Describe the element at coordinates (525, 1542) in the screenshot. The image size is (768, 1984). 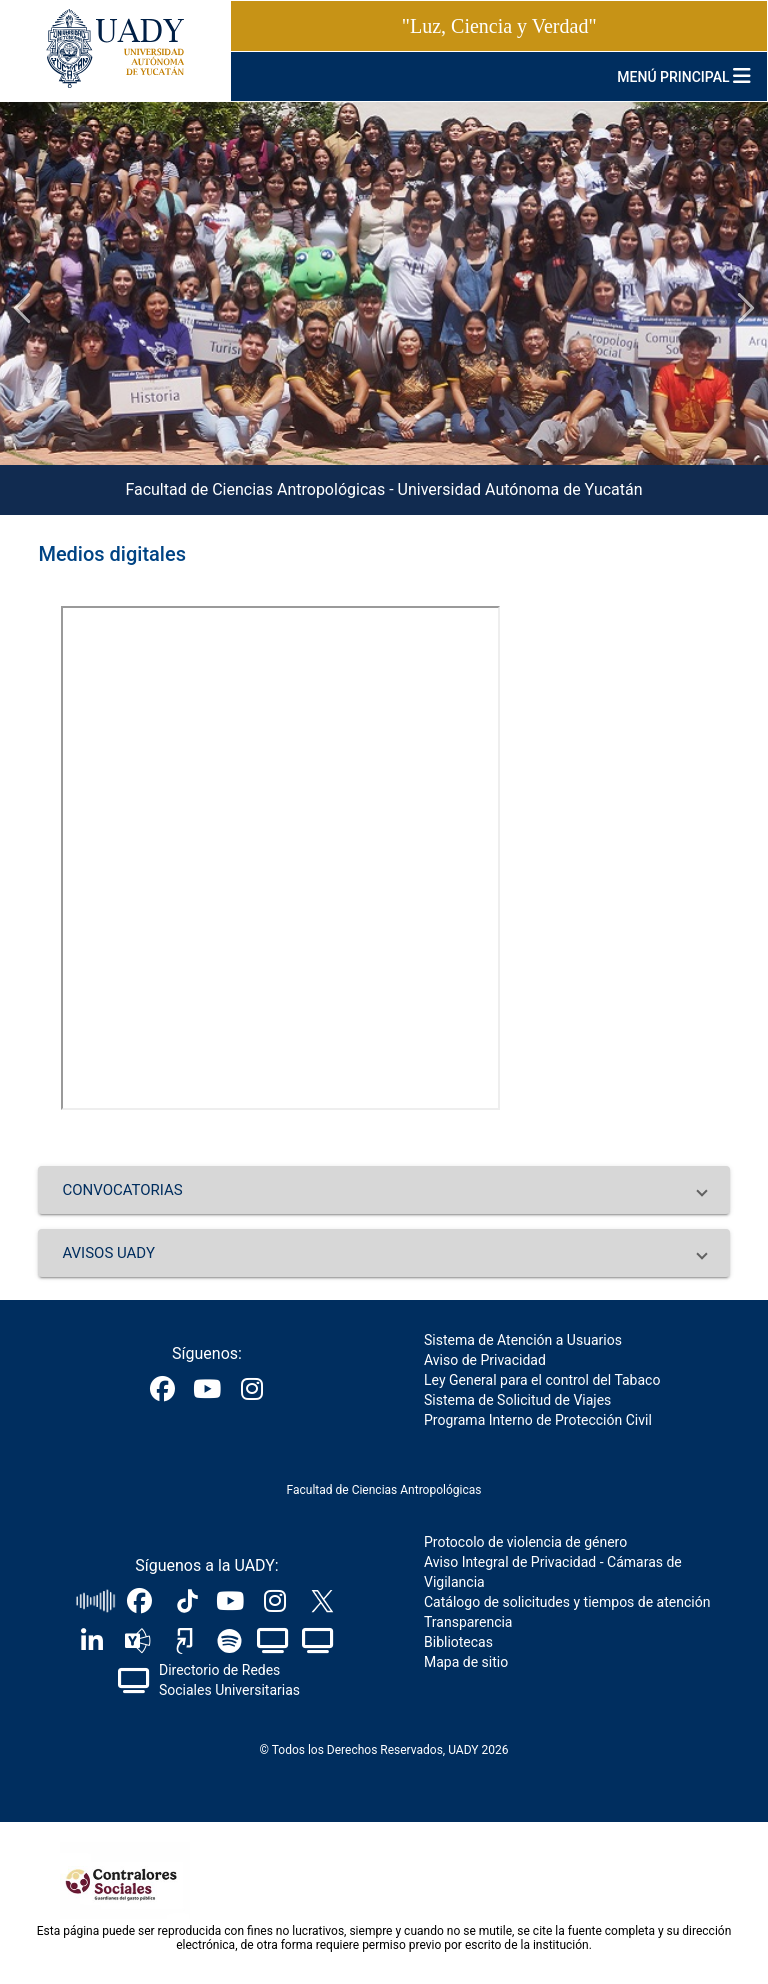
I see `Protocolo de violencia de género` at that location.